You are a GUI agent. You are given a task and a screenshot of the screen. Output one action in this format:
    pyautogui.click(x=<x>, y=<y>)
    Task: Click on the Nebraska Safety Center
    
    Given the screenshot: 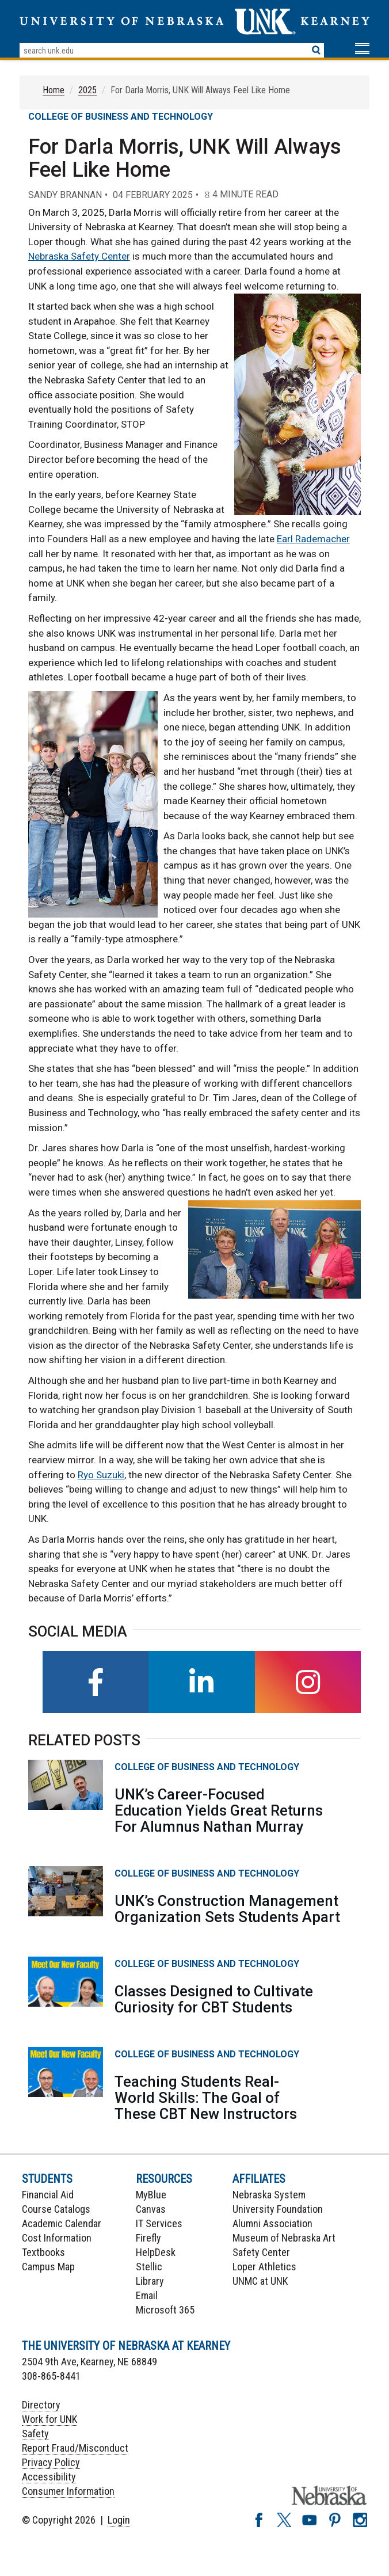 What is the action you would take?
    pyautogui.click(x=79, y=256)
    